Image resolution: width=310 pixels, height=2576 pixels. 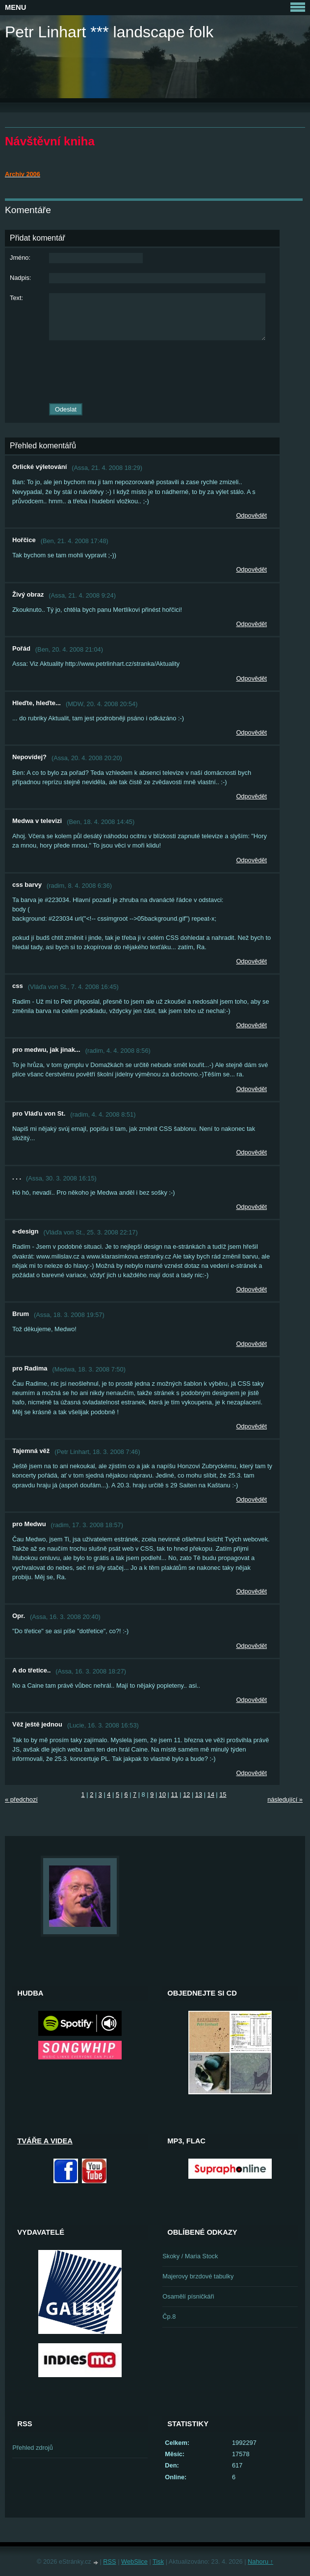 I want to click on Odpovědět, so click(x=251, y=515).